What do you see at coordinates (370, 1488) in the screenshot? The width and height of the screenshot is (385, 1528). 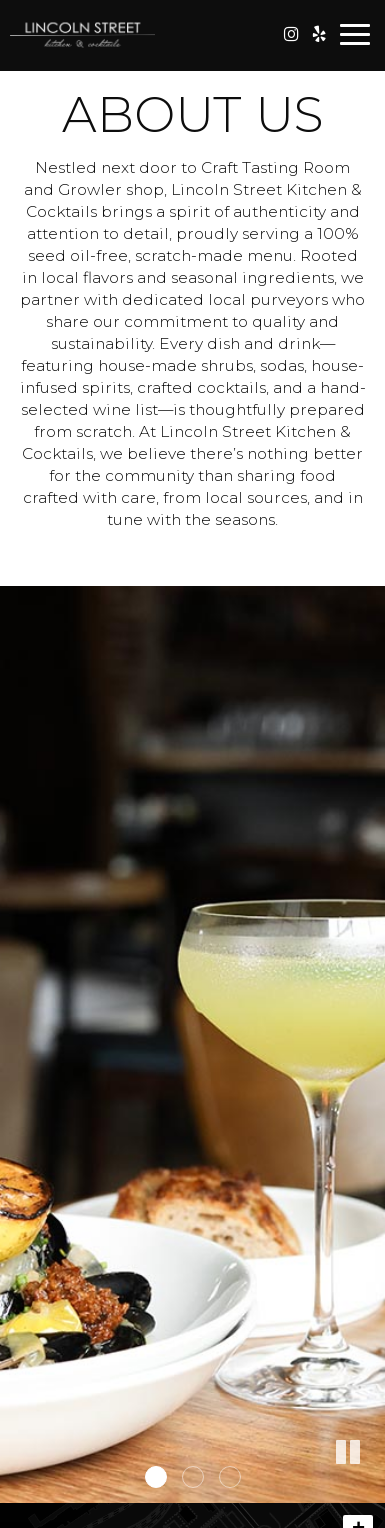 I see `[button]` at bounding box center [370, 1488].